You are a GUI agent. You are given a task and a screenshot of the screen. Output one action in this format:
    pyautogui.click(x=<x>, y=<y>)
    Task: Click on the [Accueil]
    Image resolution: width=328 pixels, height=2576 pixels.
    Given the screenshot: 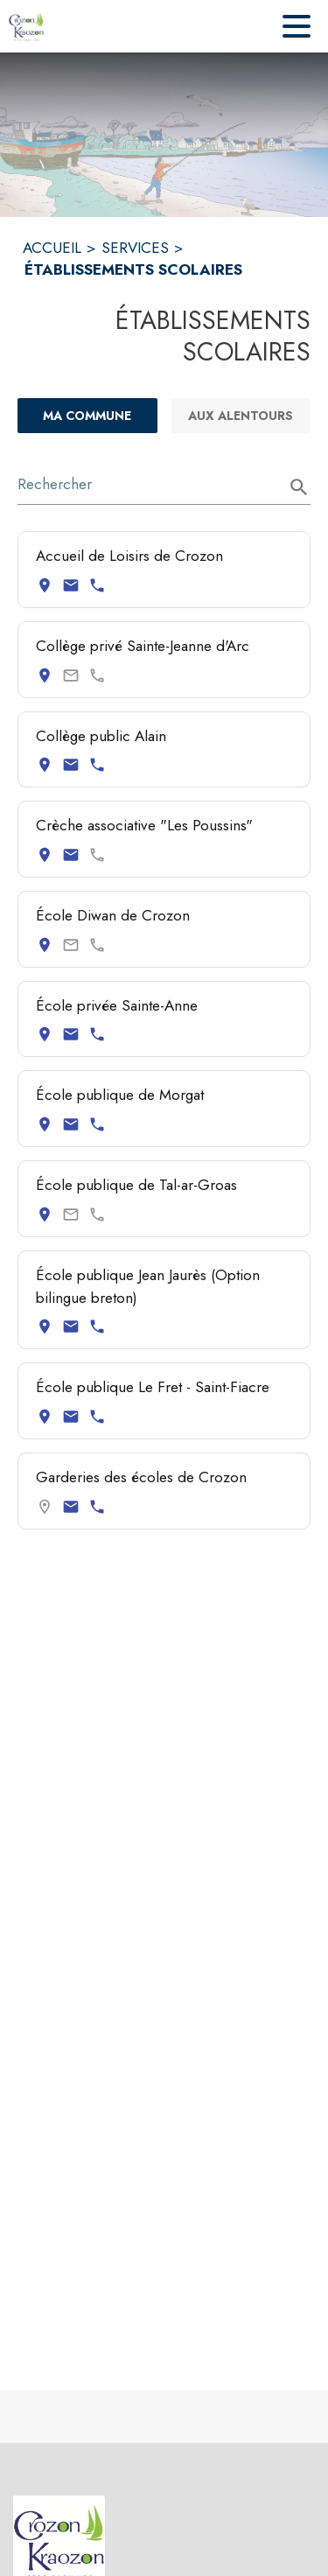 What is the action you would take?
    pyautogui.click(x=26, y=26)
    